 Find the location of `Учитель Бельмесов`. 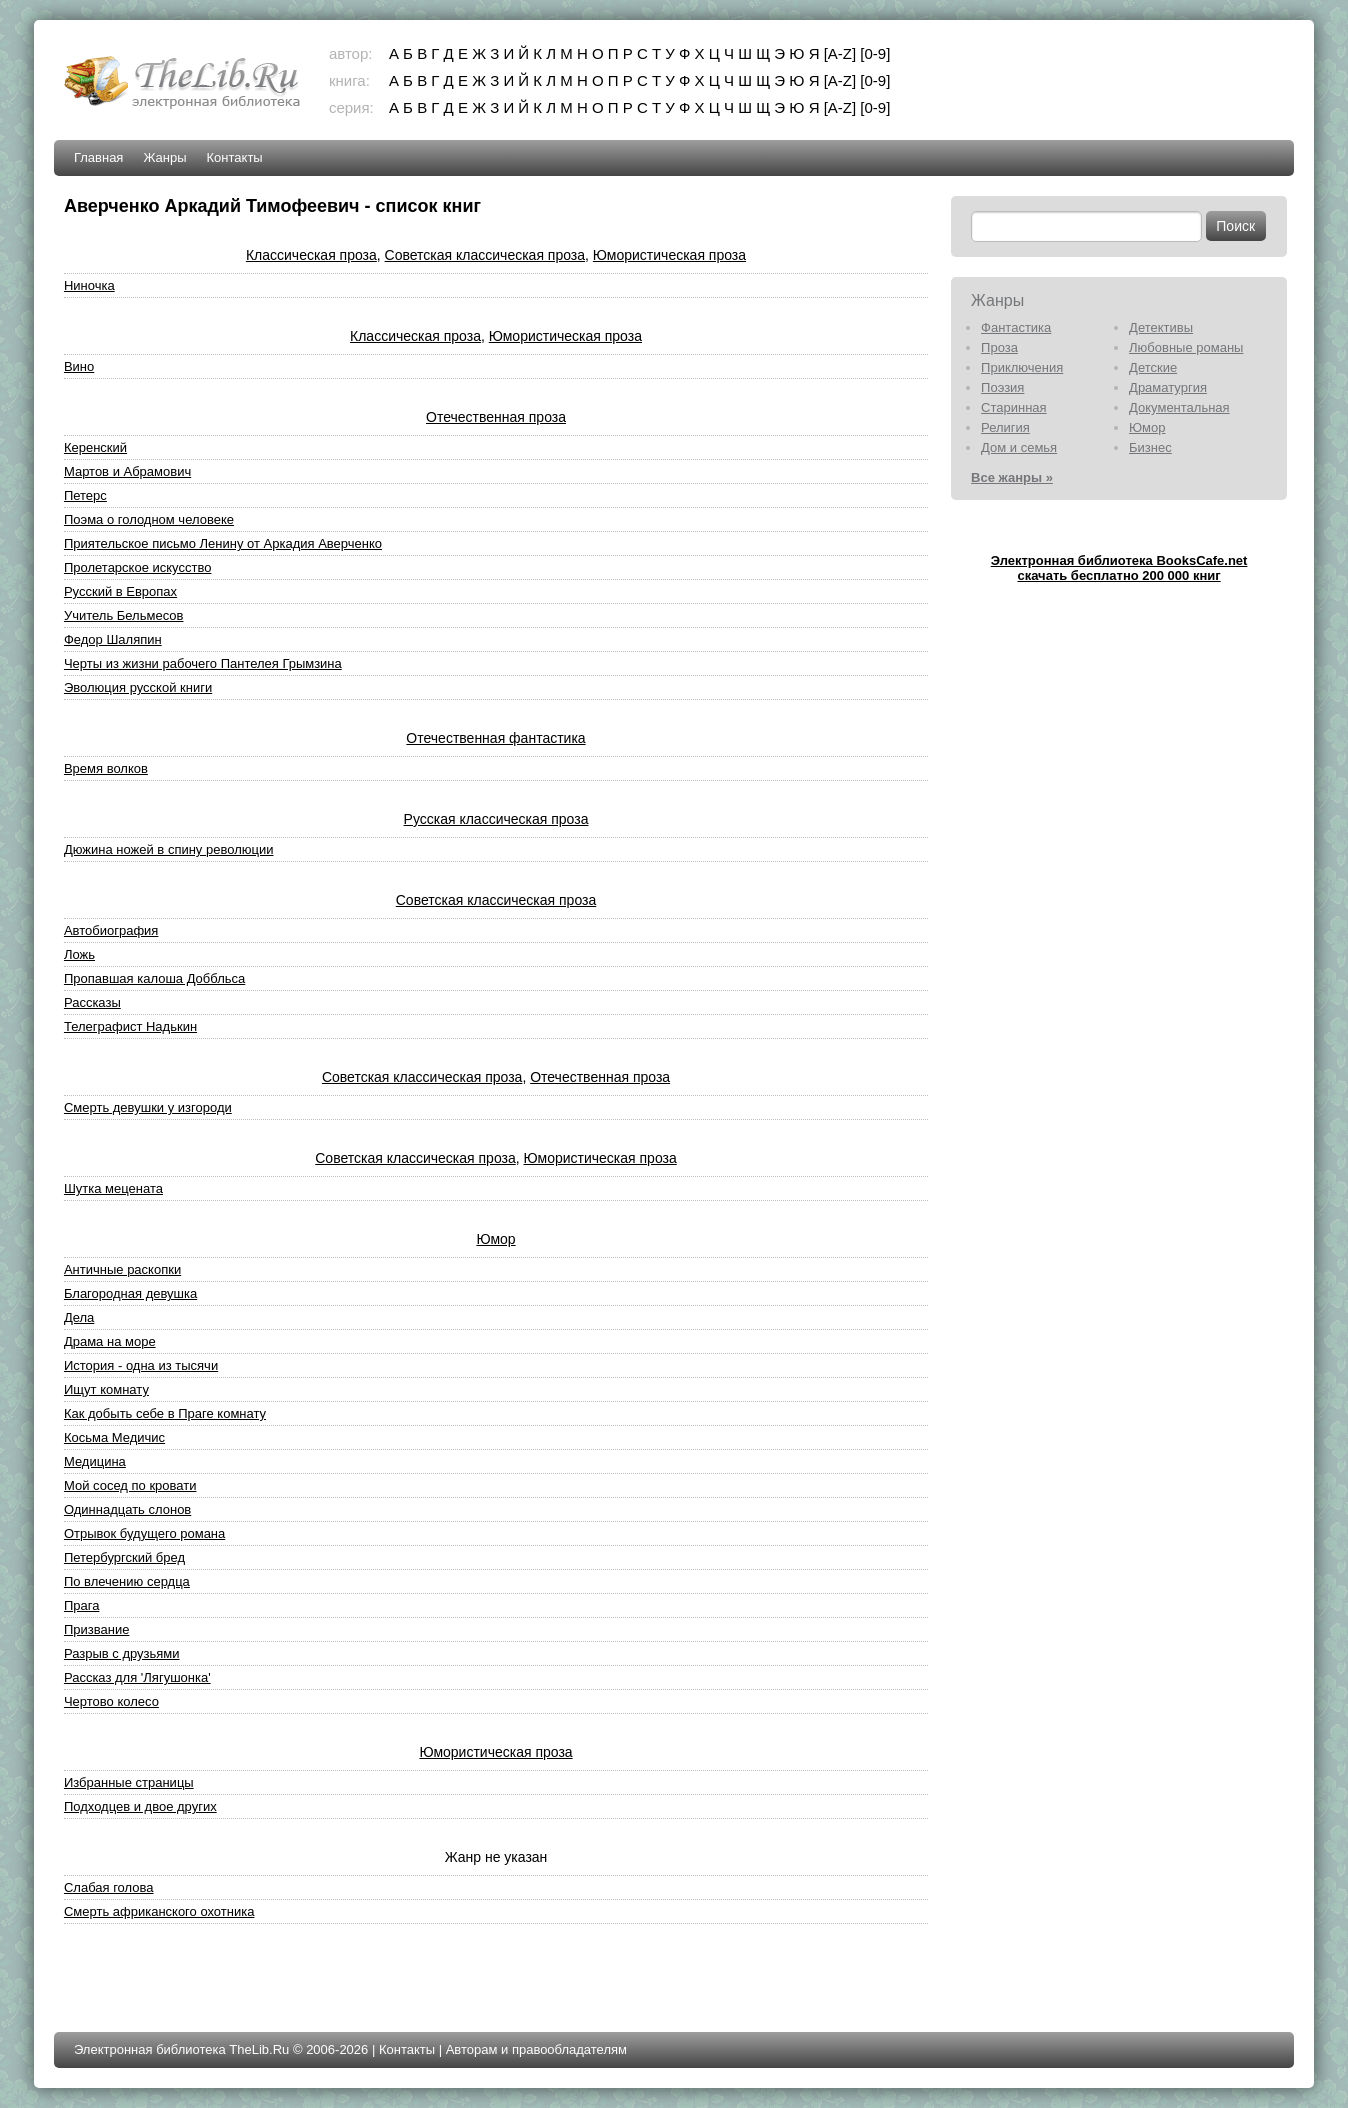

Учитель Бельмесов is located at coordinates (124, 615).